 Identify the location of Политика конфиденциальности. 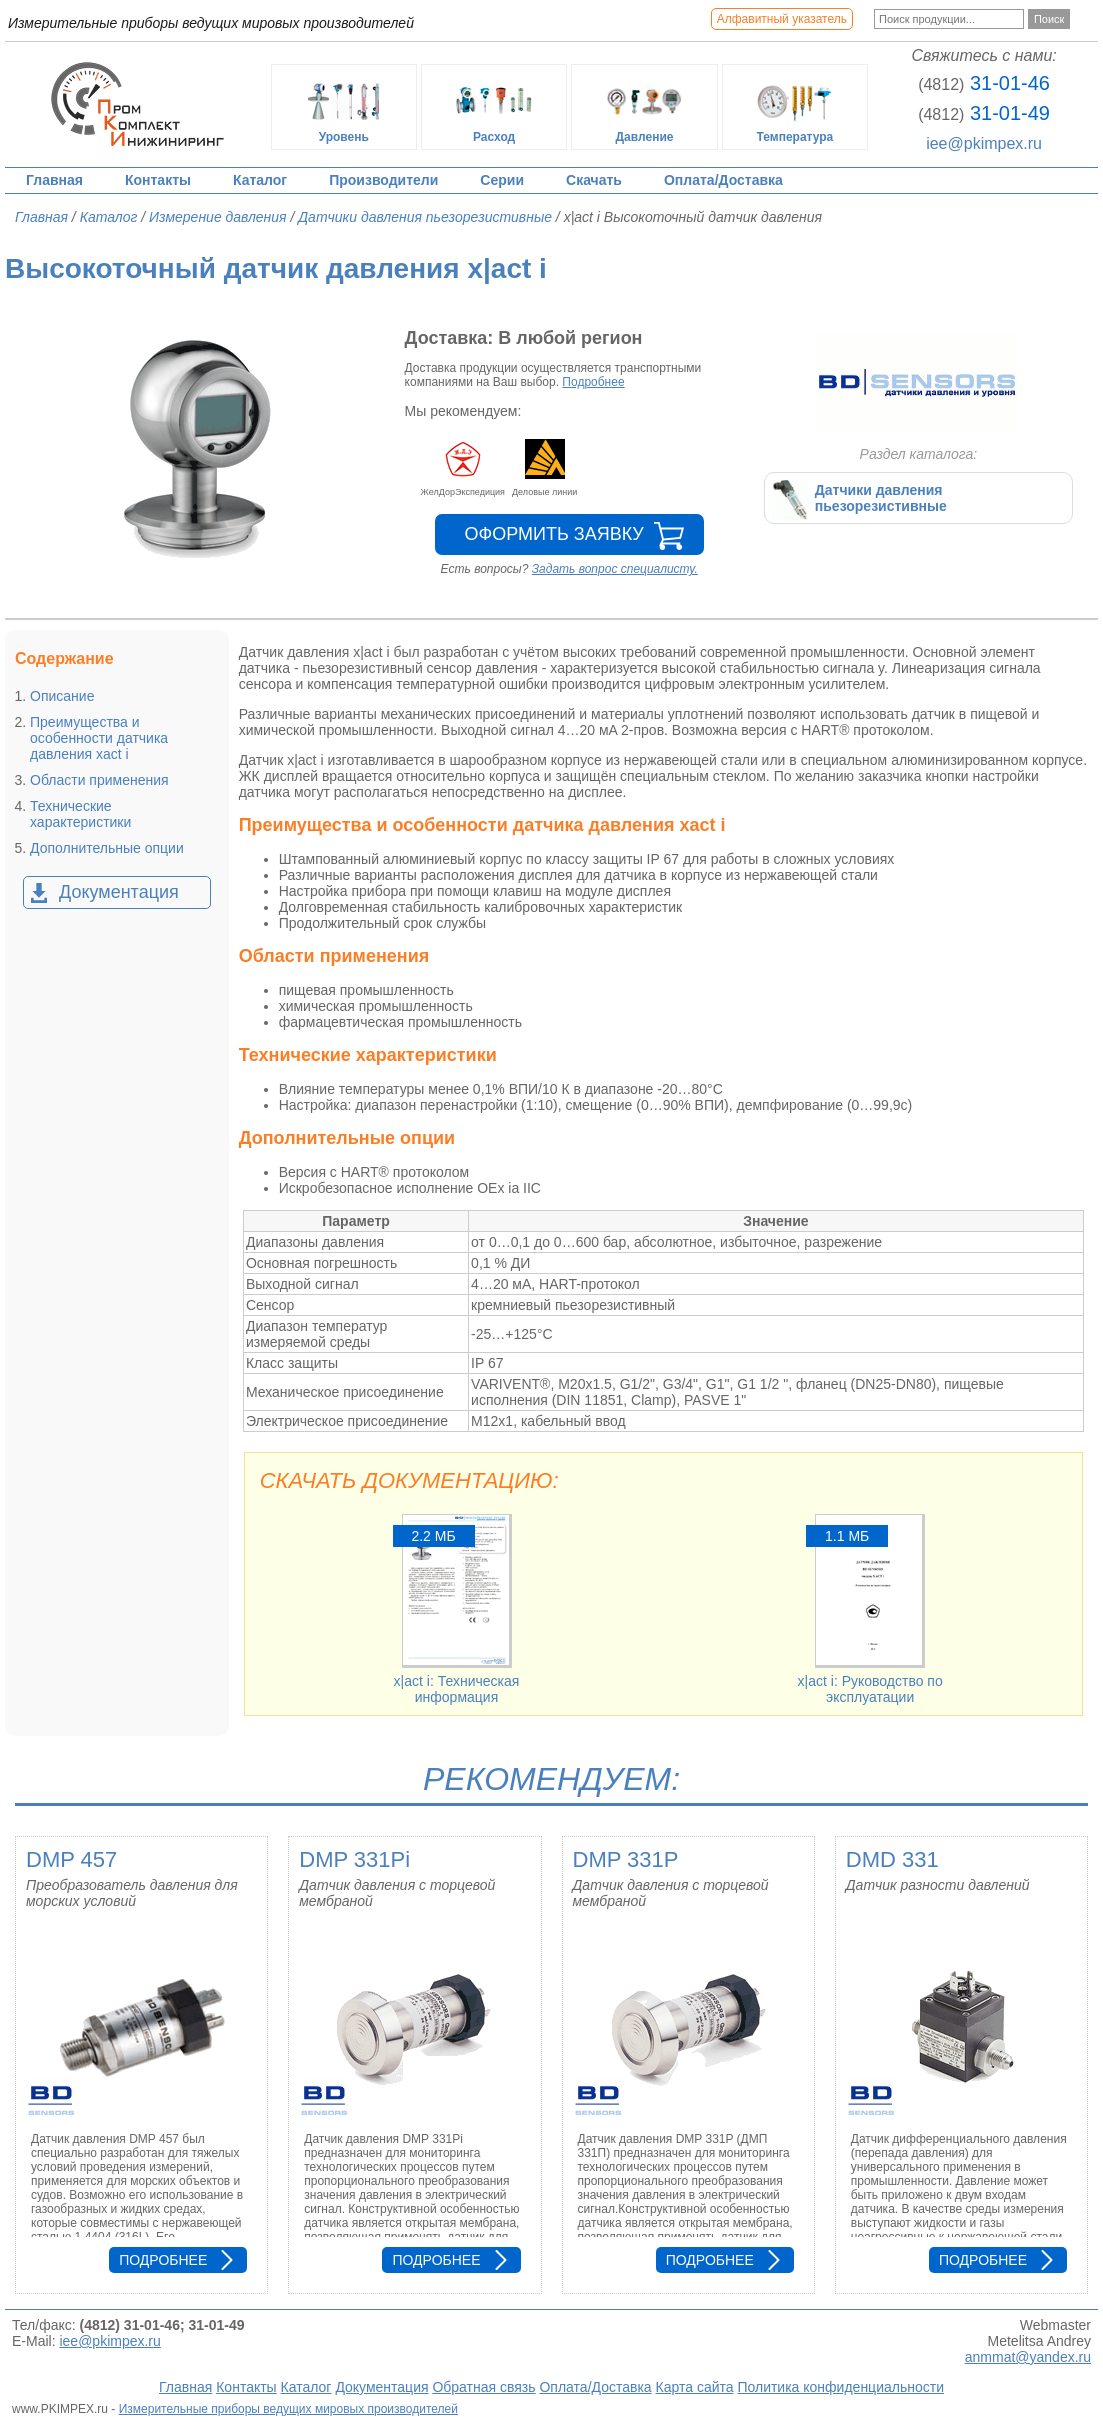
(840, 2387).